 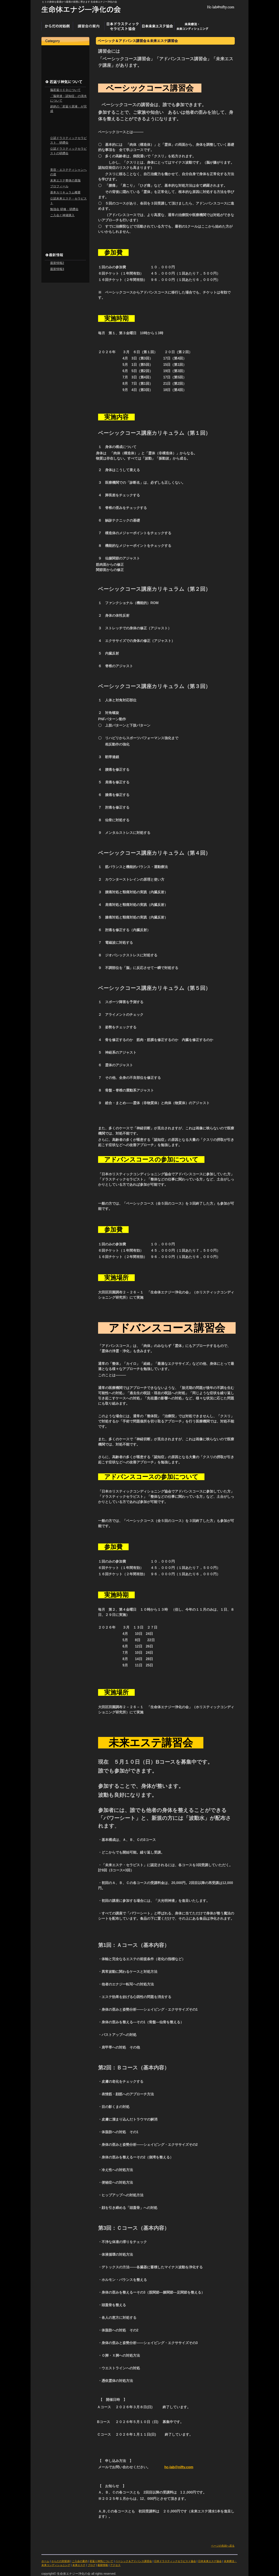 What do you see at coordinates (133, 2561) in the screenshot?
I see `ベーシック＆アドバンス講習会` at bounding box center [133, 2561].